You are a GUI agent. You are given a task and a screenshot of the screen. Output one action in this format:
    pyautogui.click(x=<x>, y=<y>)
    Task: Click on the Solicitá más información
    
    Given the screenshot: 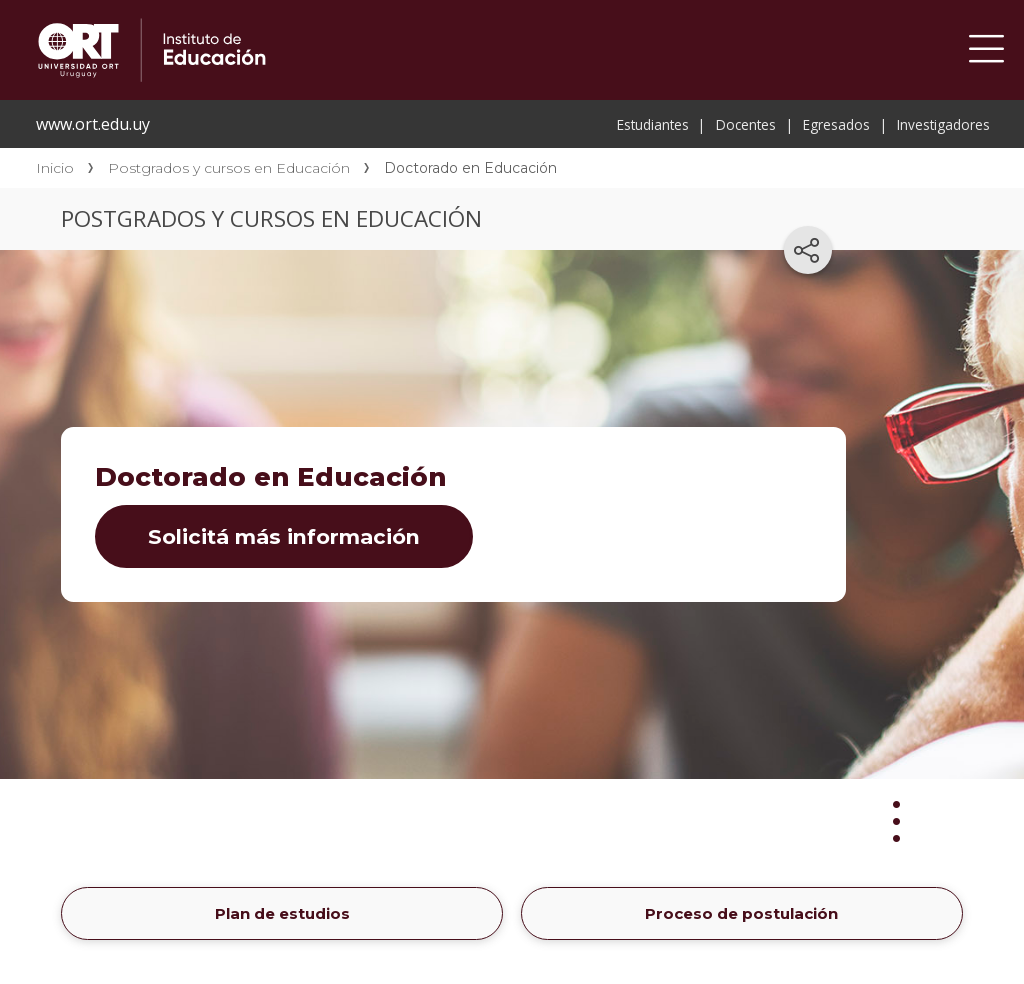 What is the action you would take?
    pyautogui.click(x=284, y=536)
    